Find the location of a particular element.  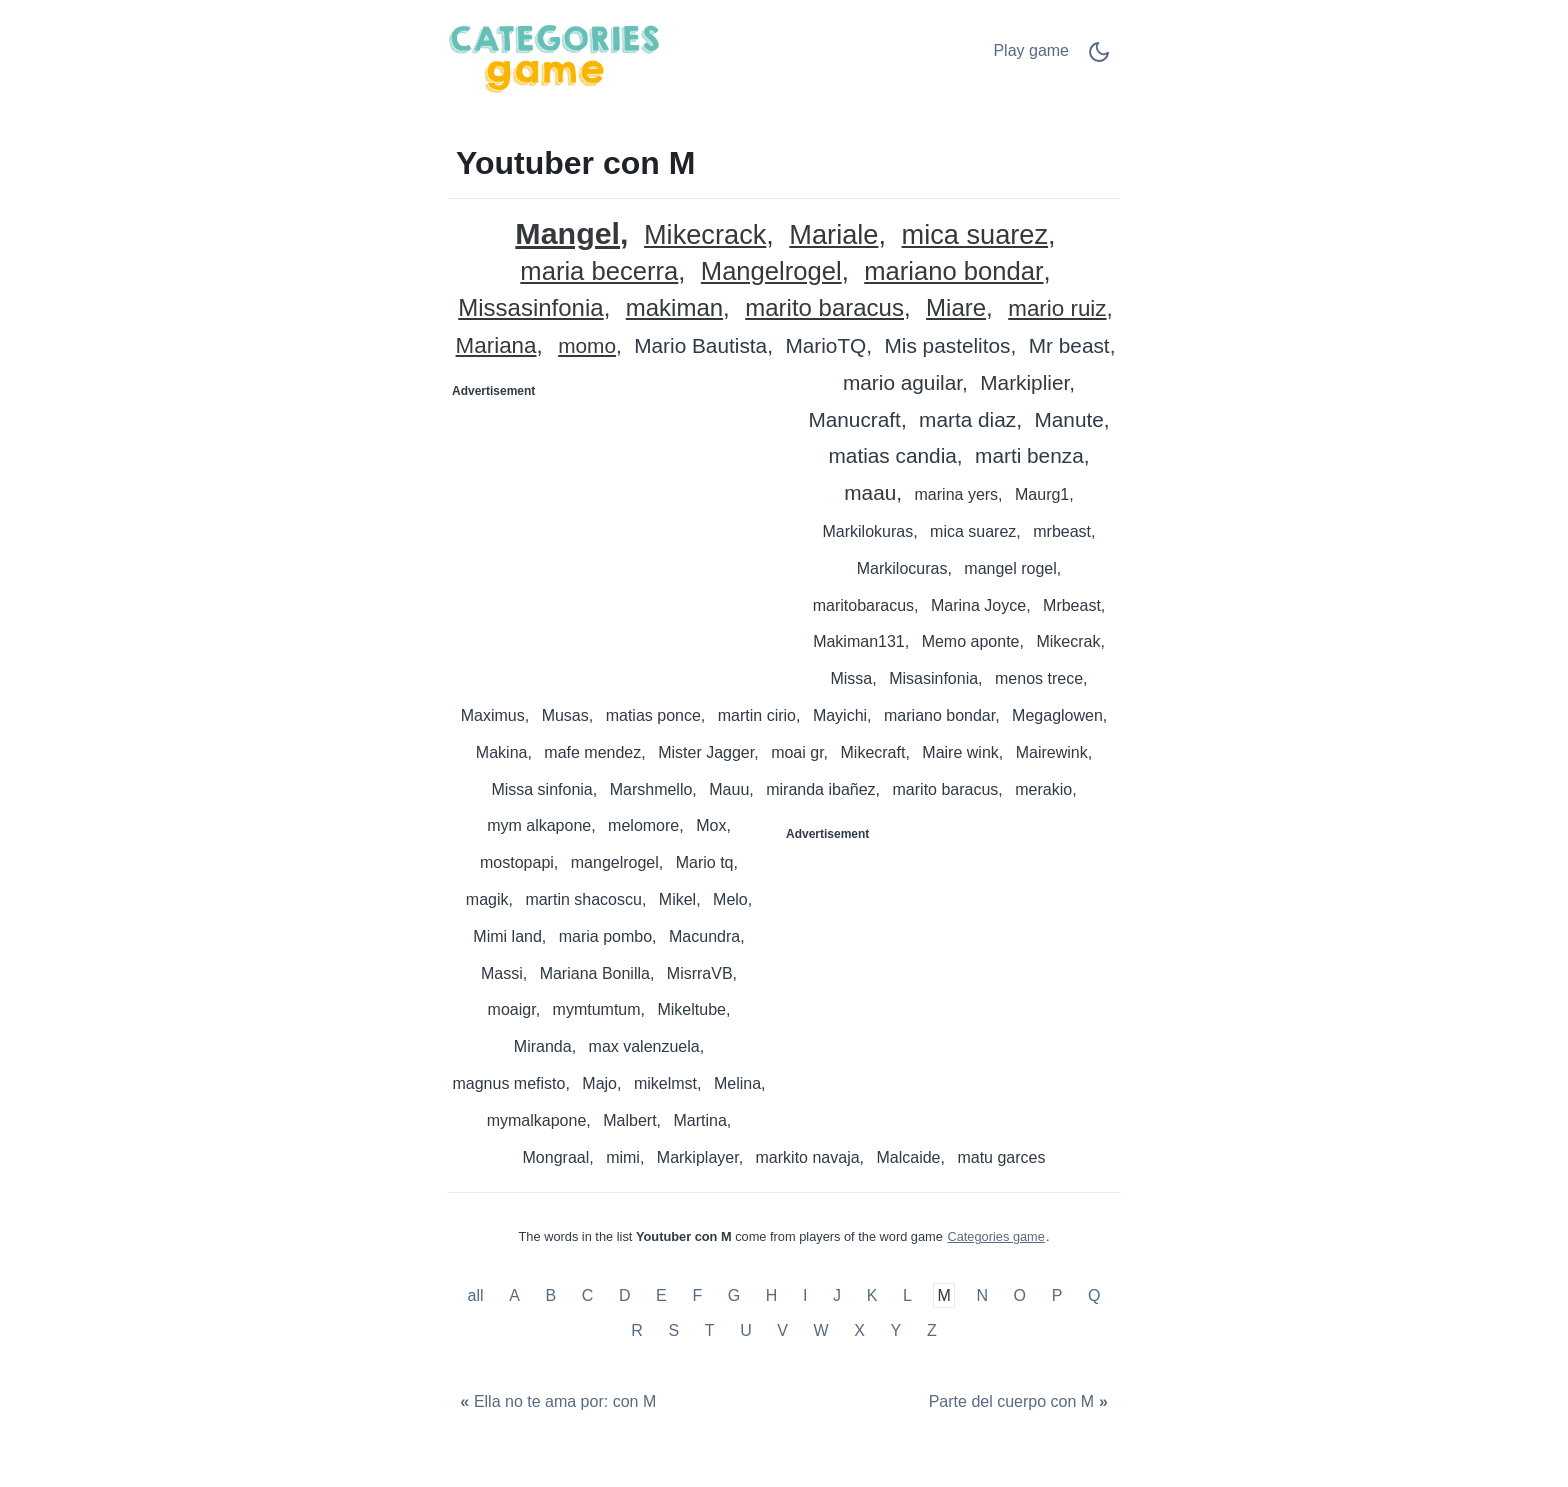

Miare is located at coordinates (956, 308).